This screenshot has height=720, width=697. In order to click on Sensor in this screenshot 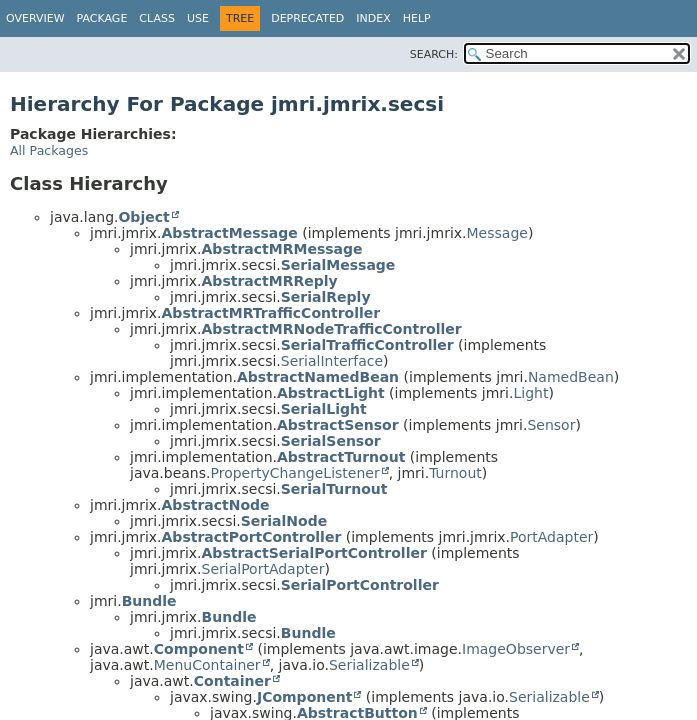, I will do `click(551, 425)`.